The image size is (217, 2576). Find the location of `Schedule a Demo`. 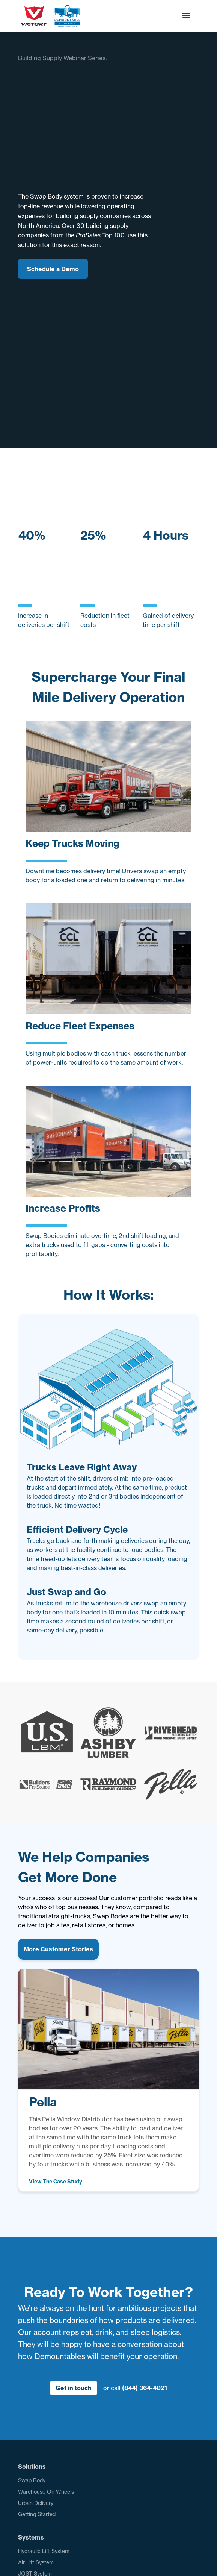

Schedule a Demo is located at coordinates (53, 269).